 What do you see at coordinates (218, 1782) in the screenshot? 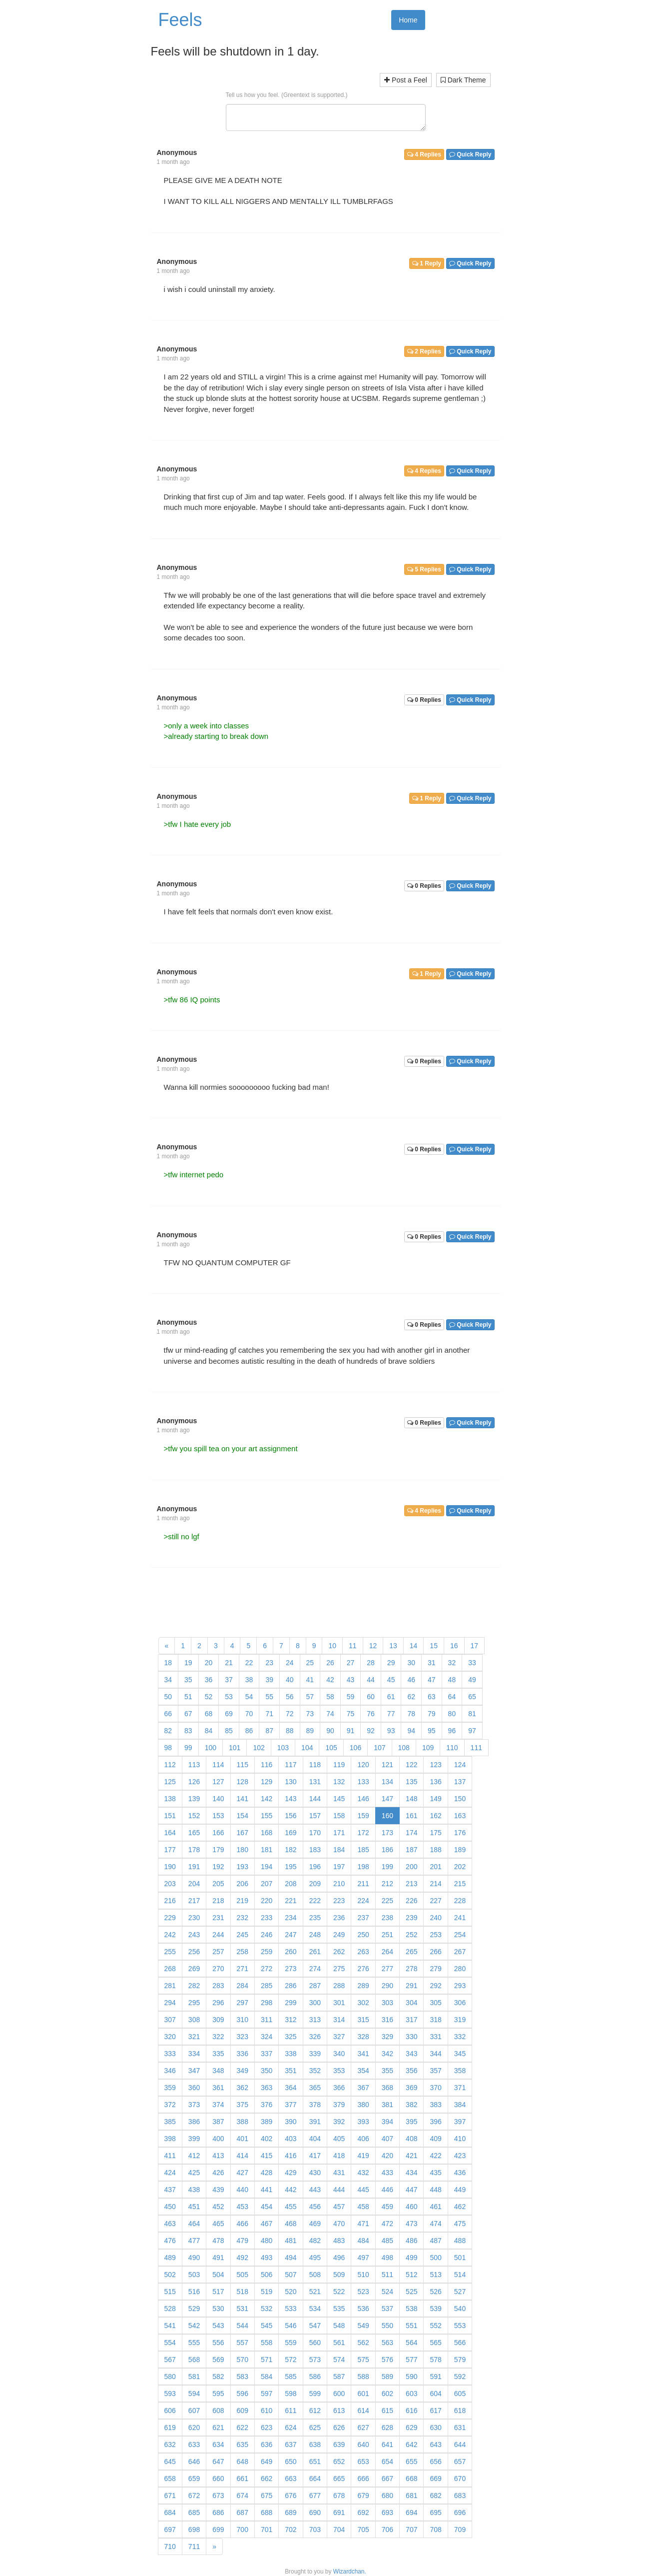
I see `127` at bounding box center [218, 1782].